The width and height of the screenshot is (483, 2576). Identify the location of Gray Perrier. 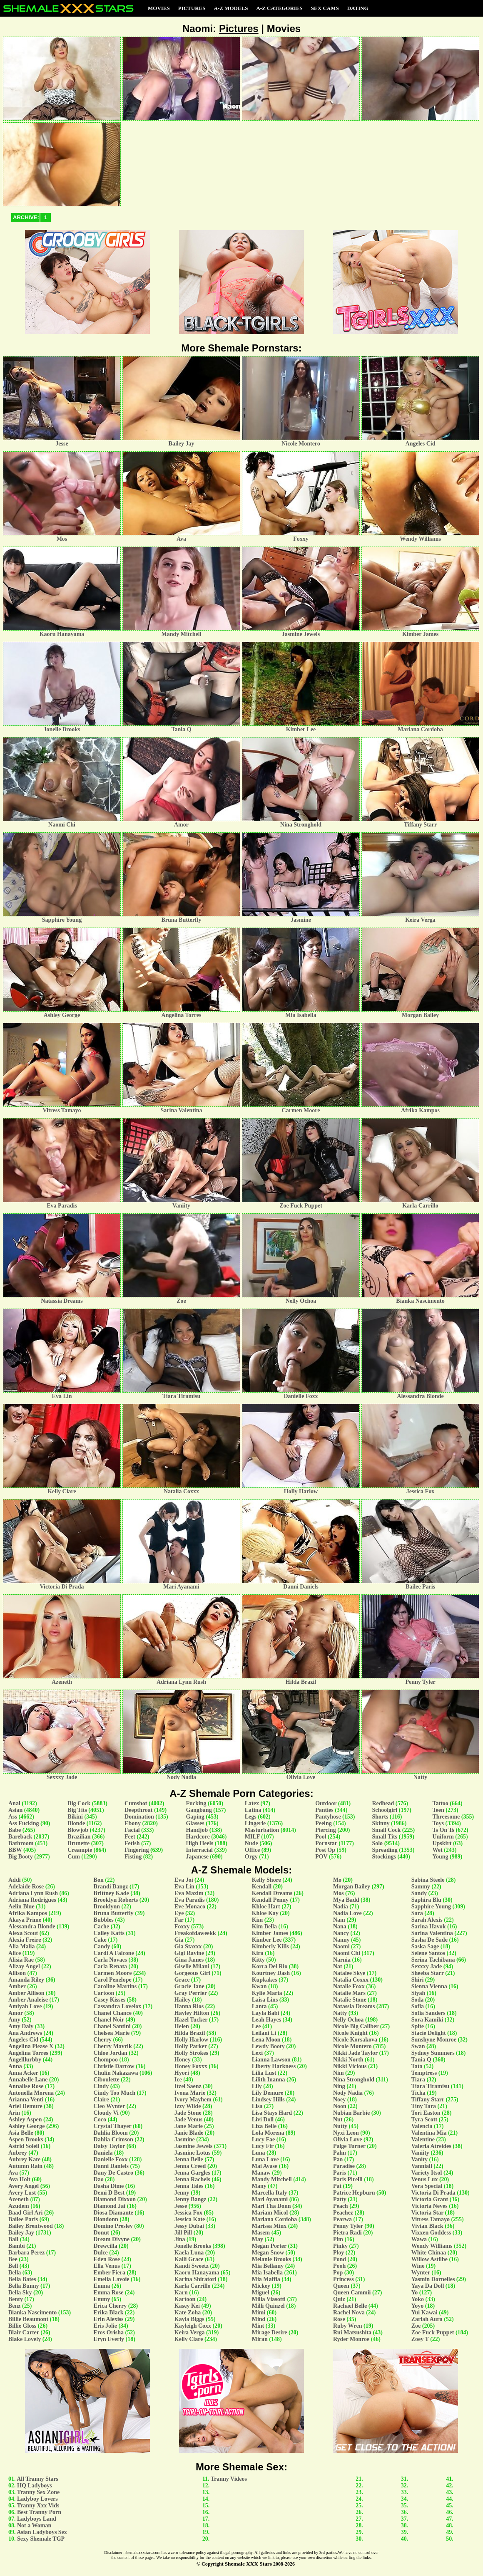
(190, 1993).